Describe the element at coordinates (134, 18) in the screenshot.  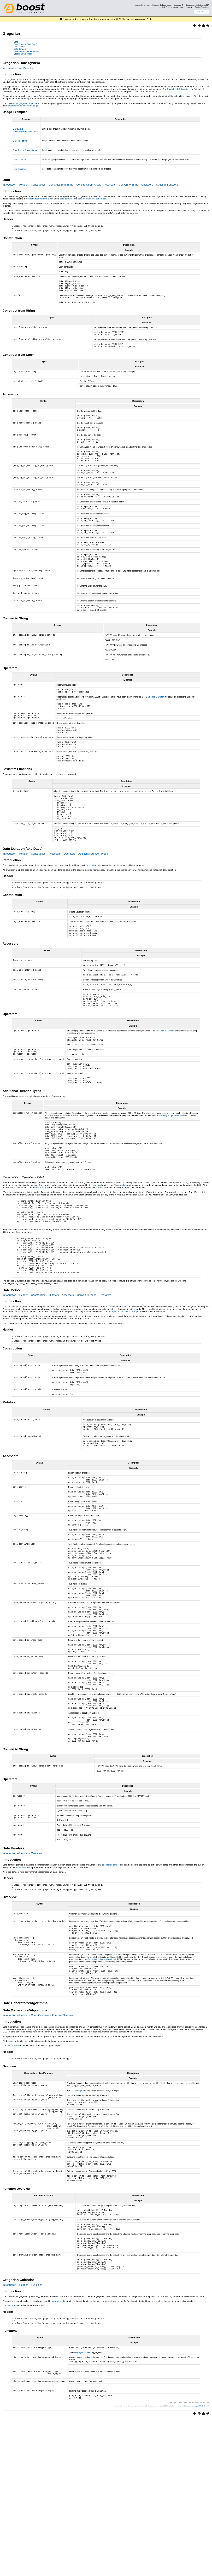
I see `current version` at that location.